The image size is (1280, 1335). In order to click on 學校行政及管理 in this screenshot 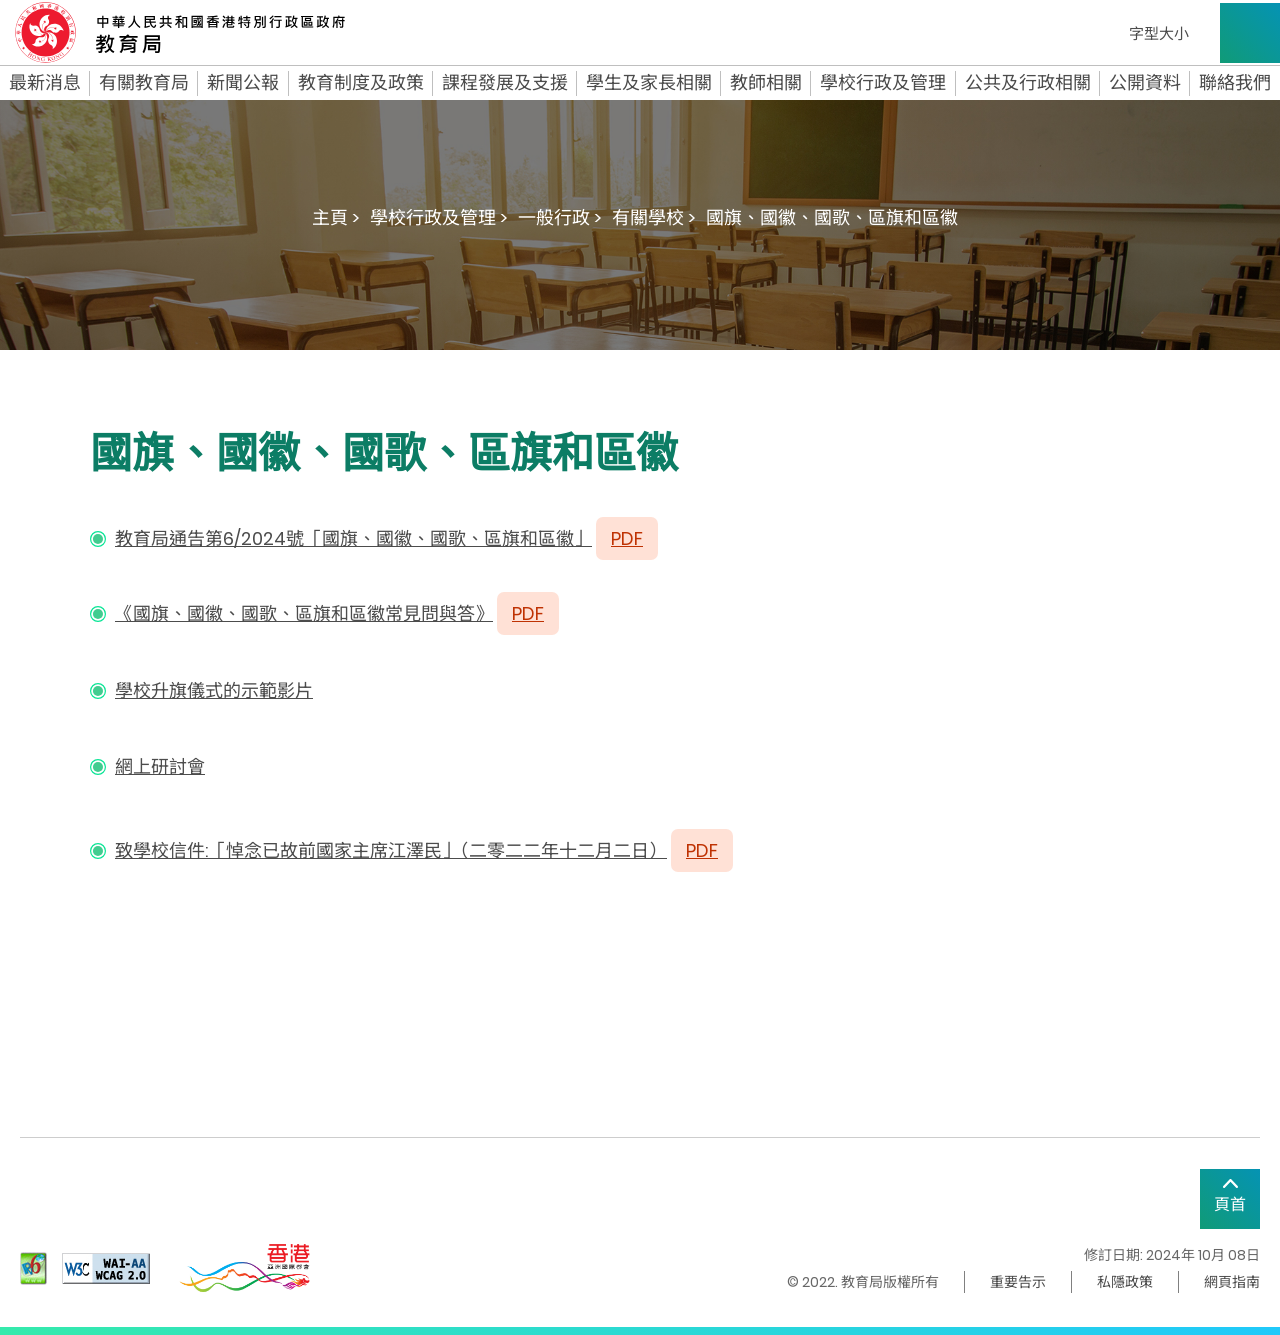, I will do `click(883, 83)`.